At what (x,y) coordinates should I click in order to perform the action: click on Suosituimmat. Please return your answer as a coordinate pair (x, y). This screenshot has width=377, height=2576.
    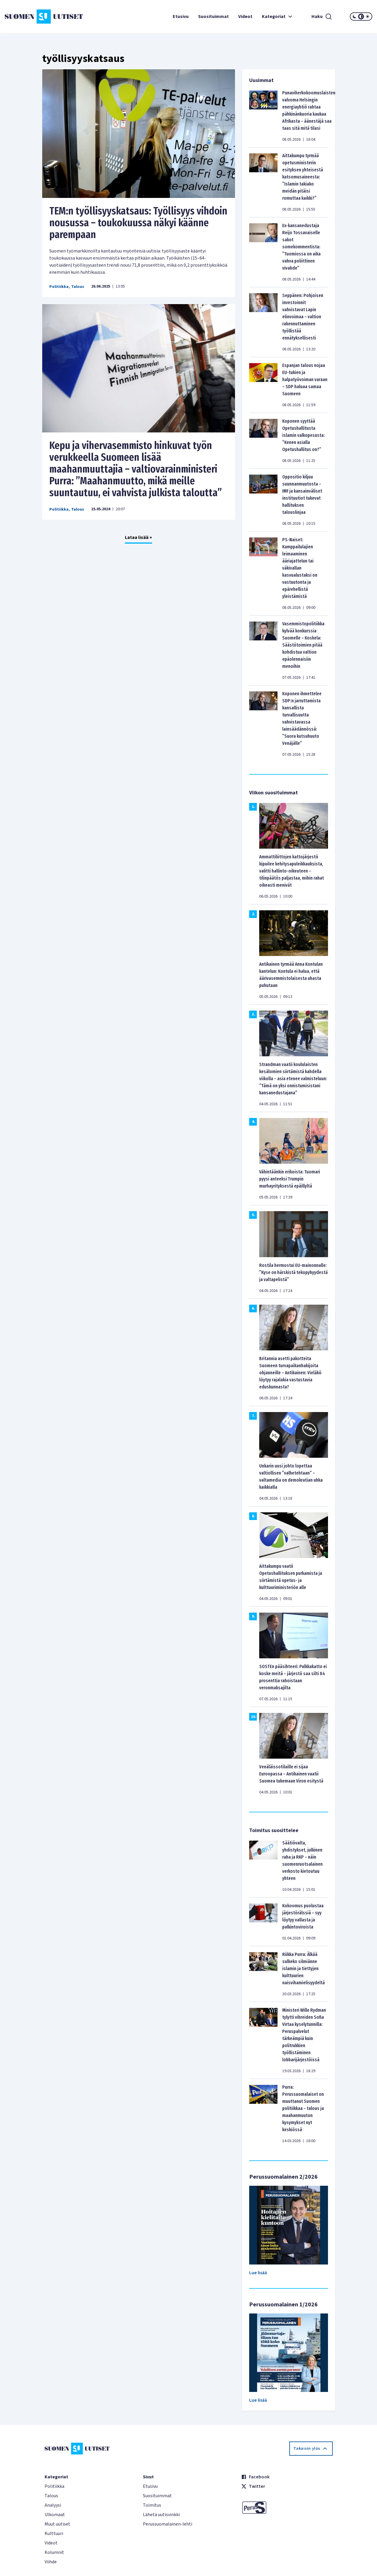
    Looking at the image, I should click on (213, 16).